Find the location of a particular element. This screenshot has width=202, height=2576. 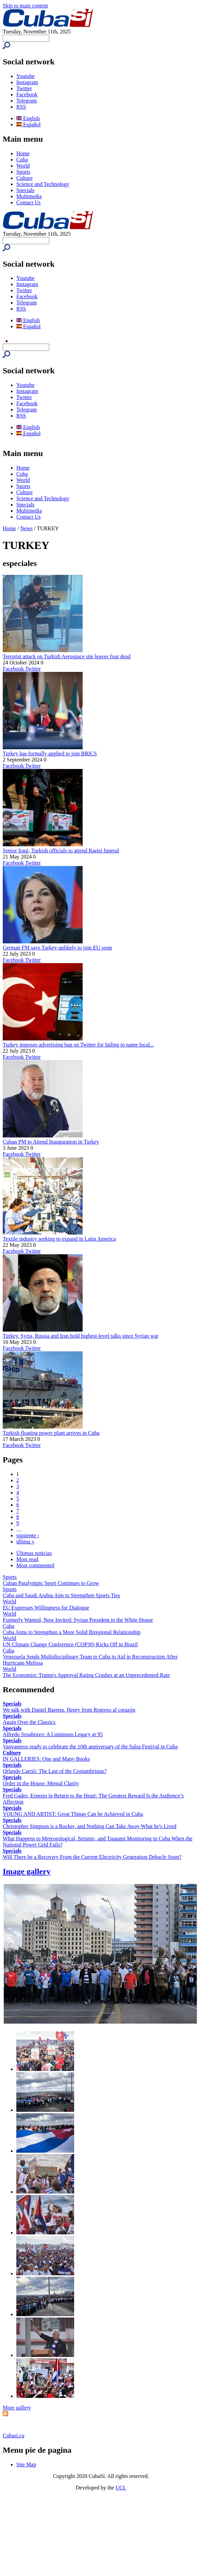

English is located at coordinates (28, 118).